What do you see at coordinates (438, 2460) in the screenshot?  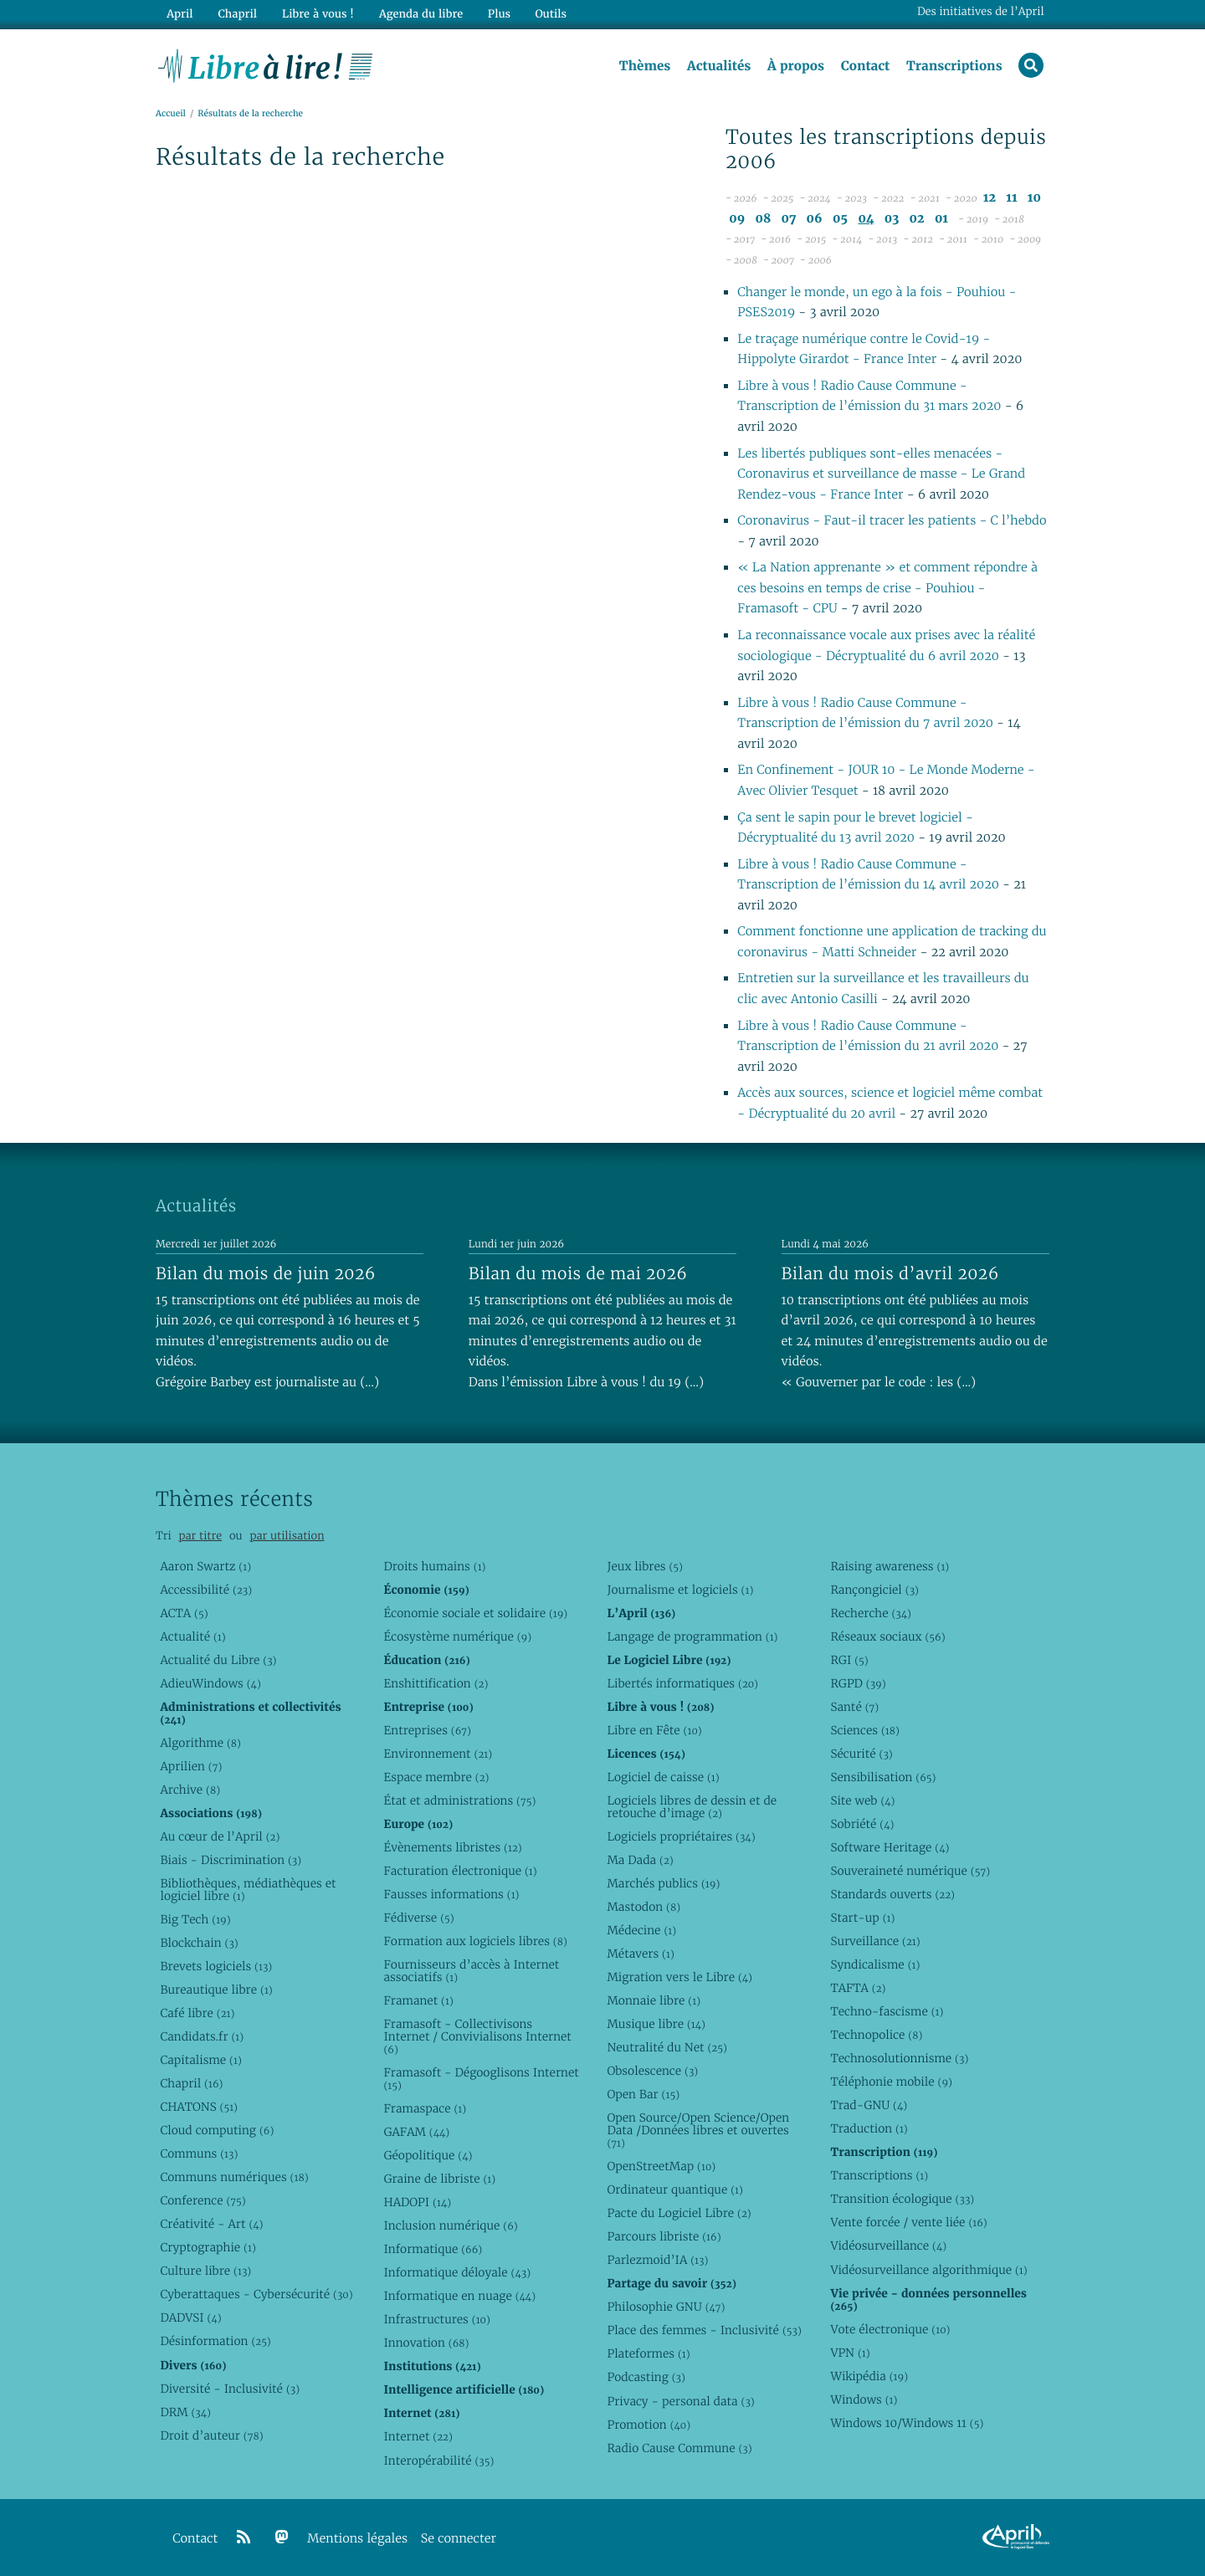 I see `Interopérabilité` at bounding box center [438, 2460].